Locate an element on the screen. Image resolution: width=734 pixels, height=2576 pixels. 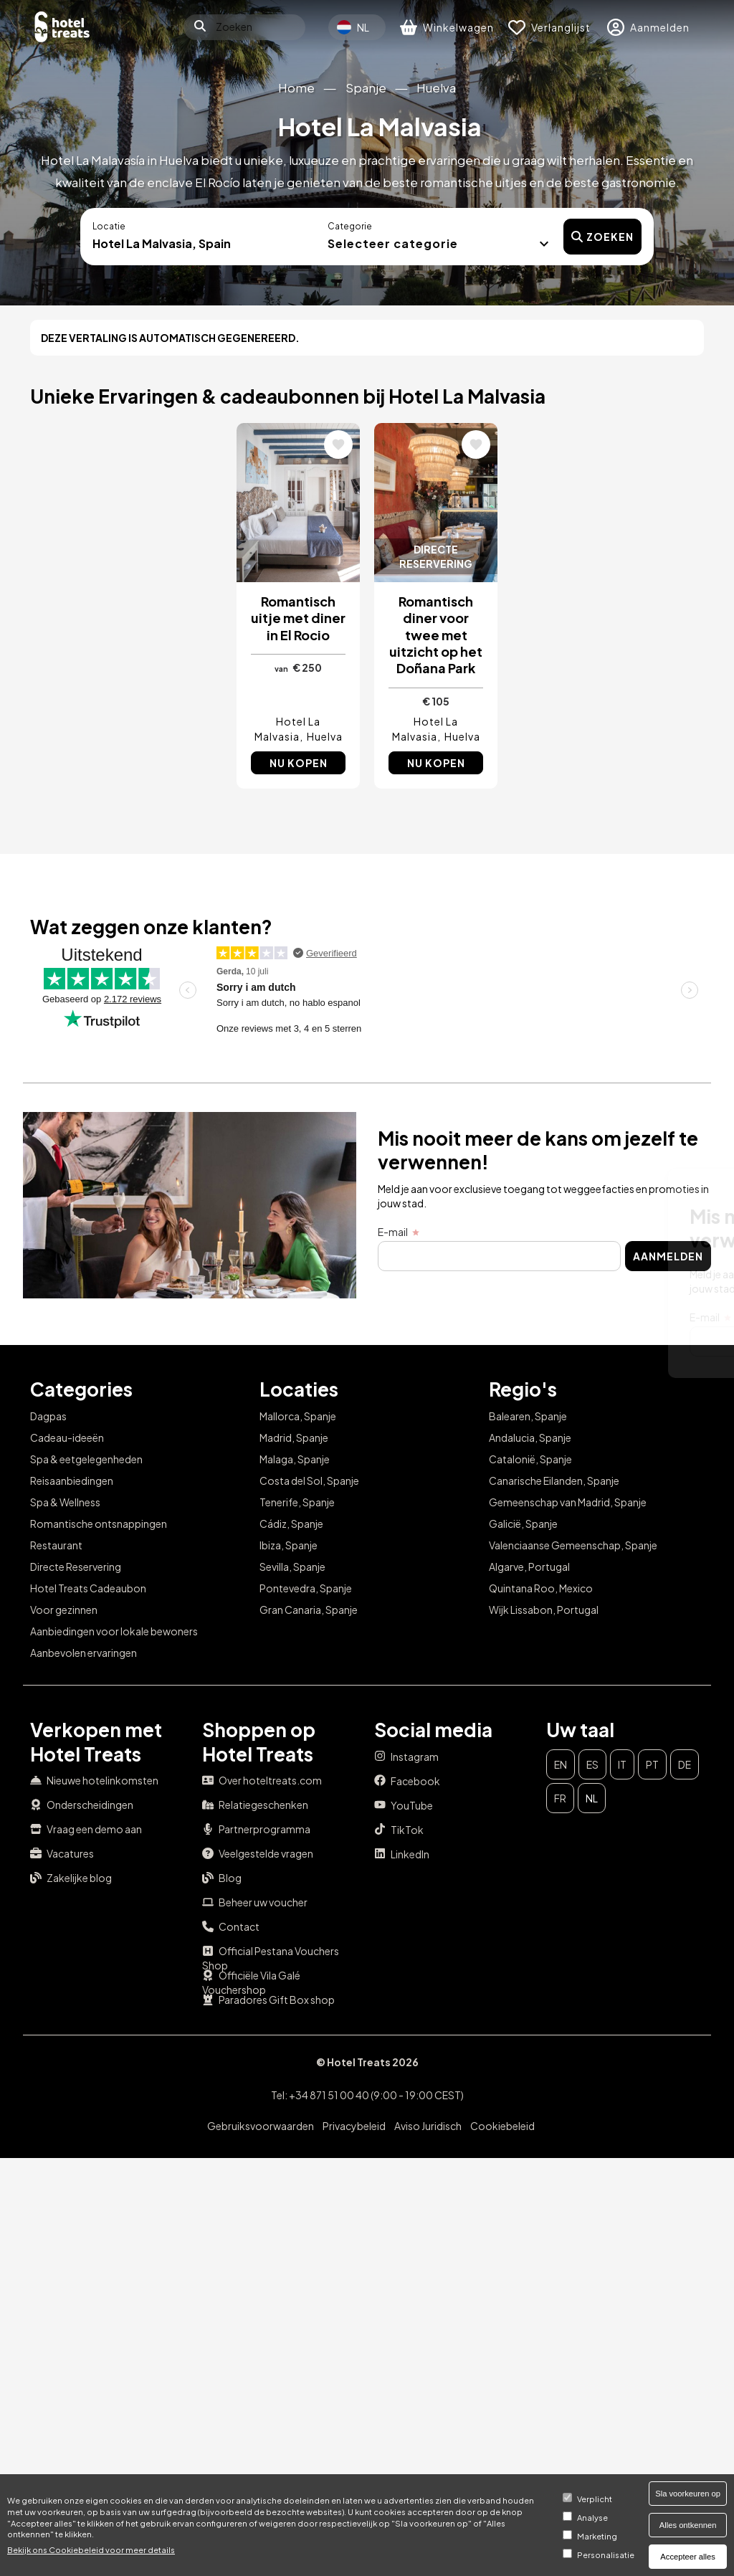
Restaurant is located at coordinates (56, 1545).